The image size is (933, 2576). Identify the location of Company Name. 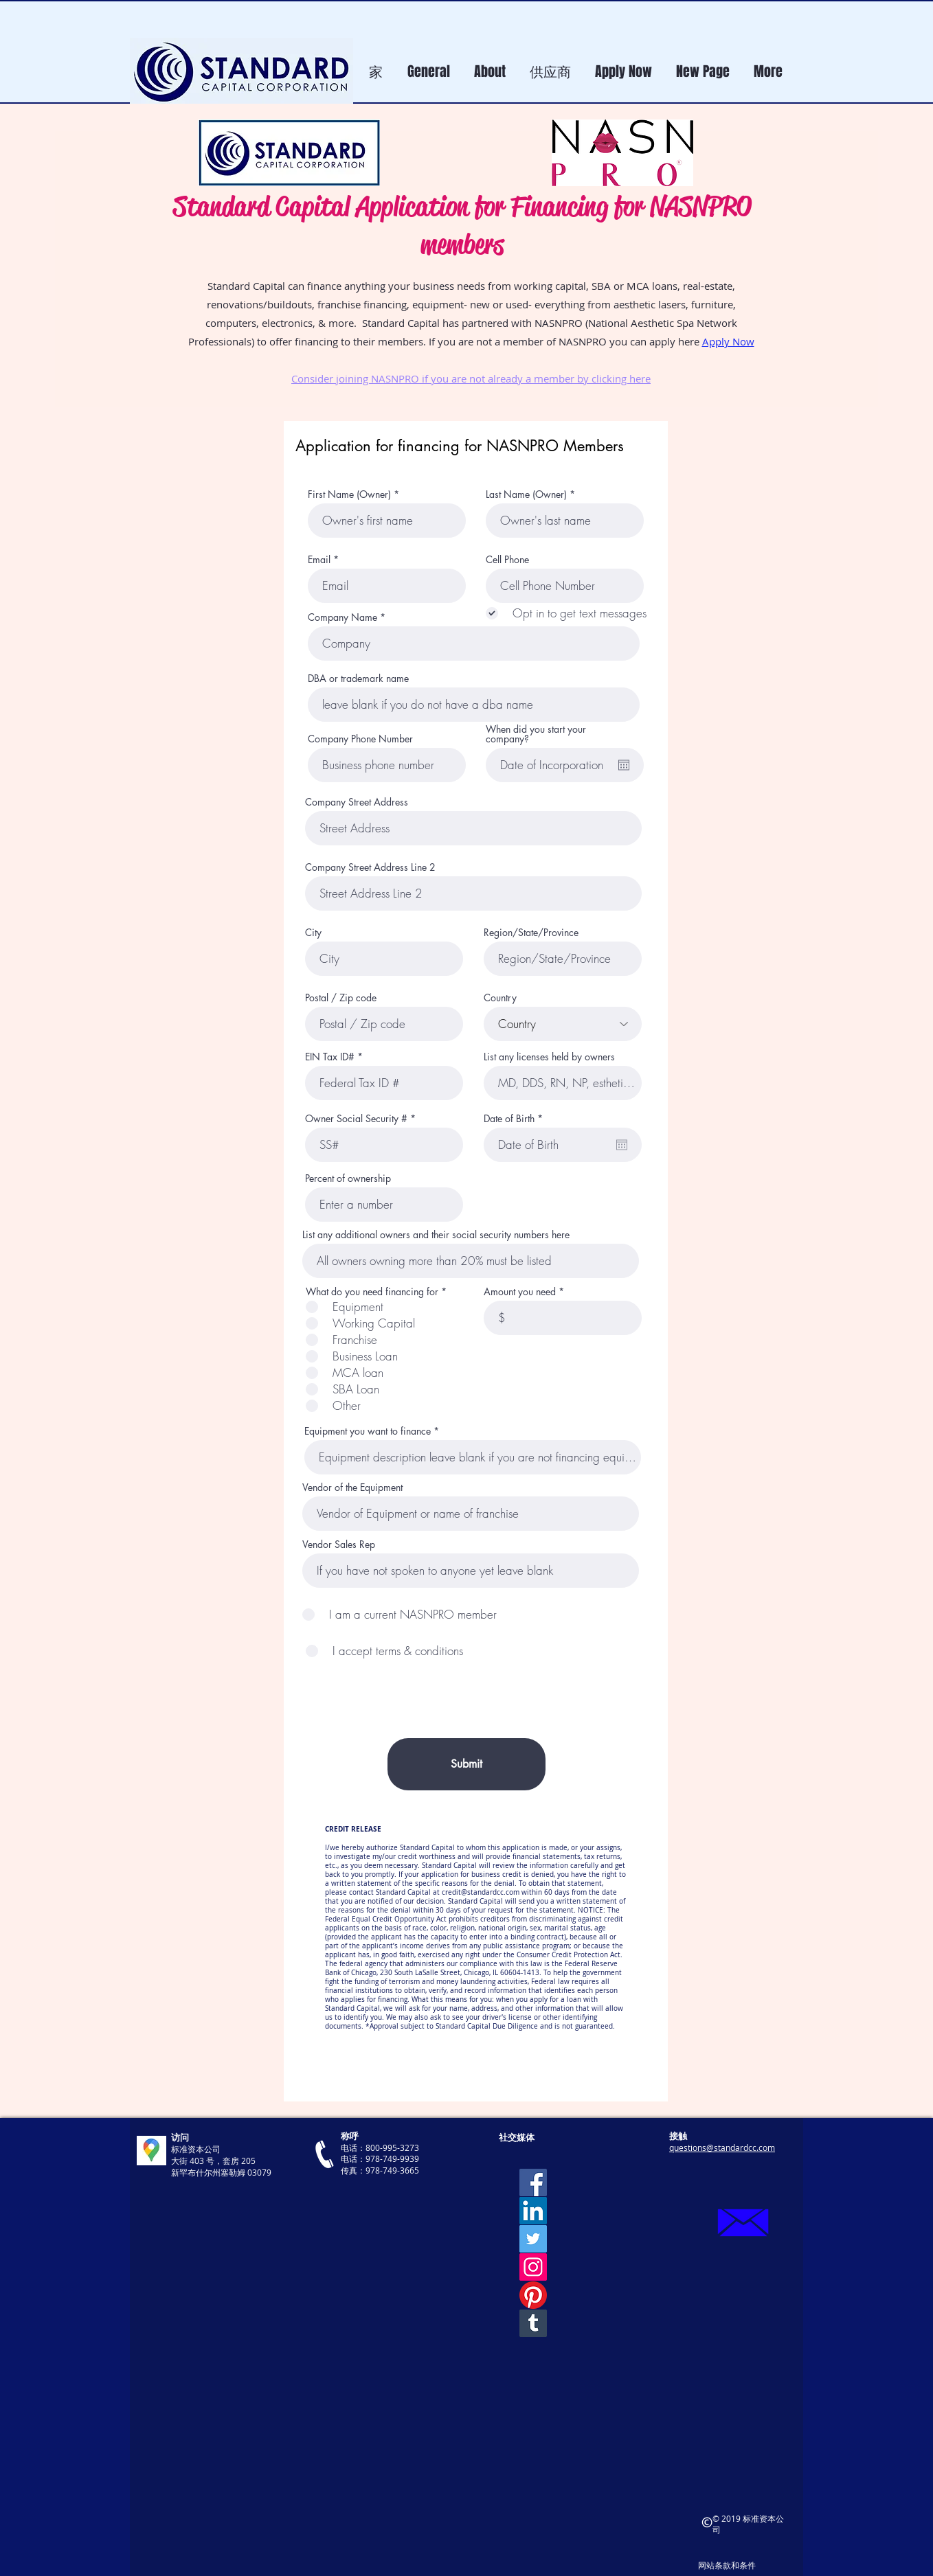
(342, 617).